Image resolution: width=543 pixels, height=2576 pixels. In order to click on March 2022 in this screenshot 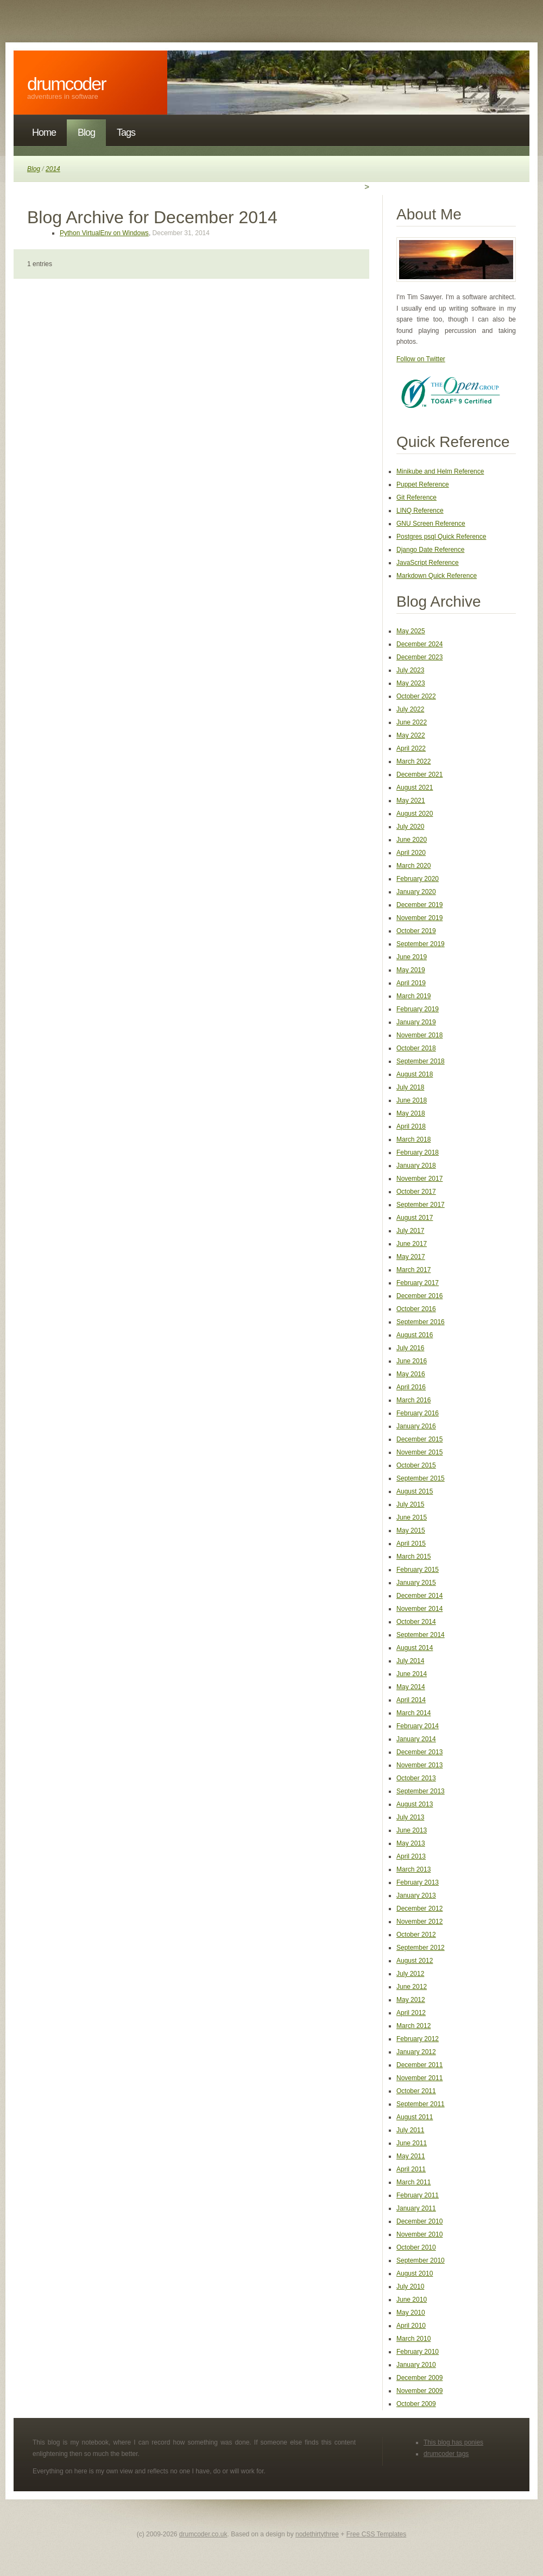, I will do `click(413, 761)`.